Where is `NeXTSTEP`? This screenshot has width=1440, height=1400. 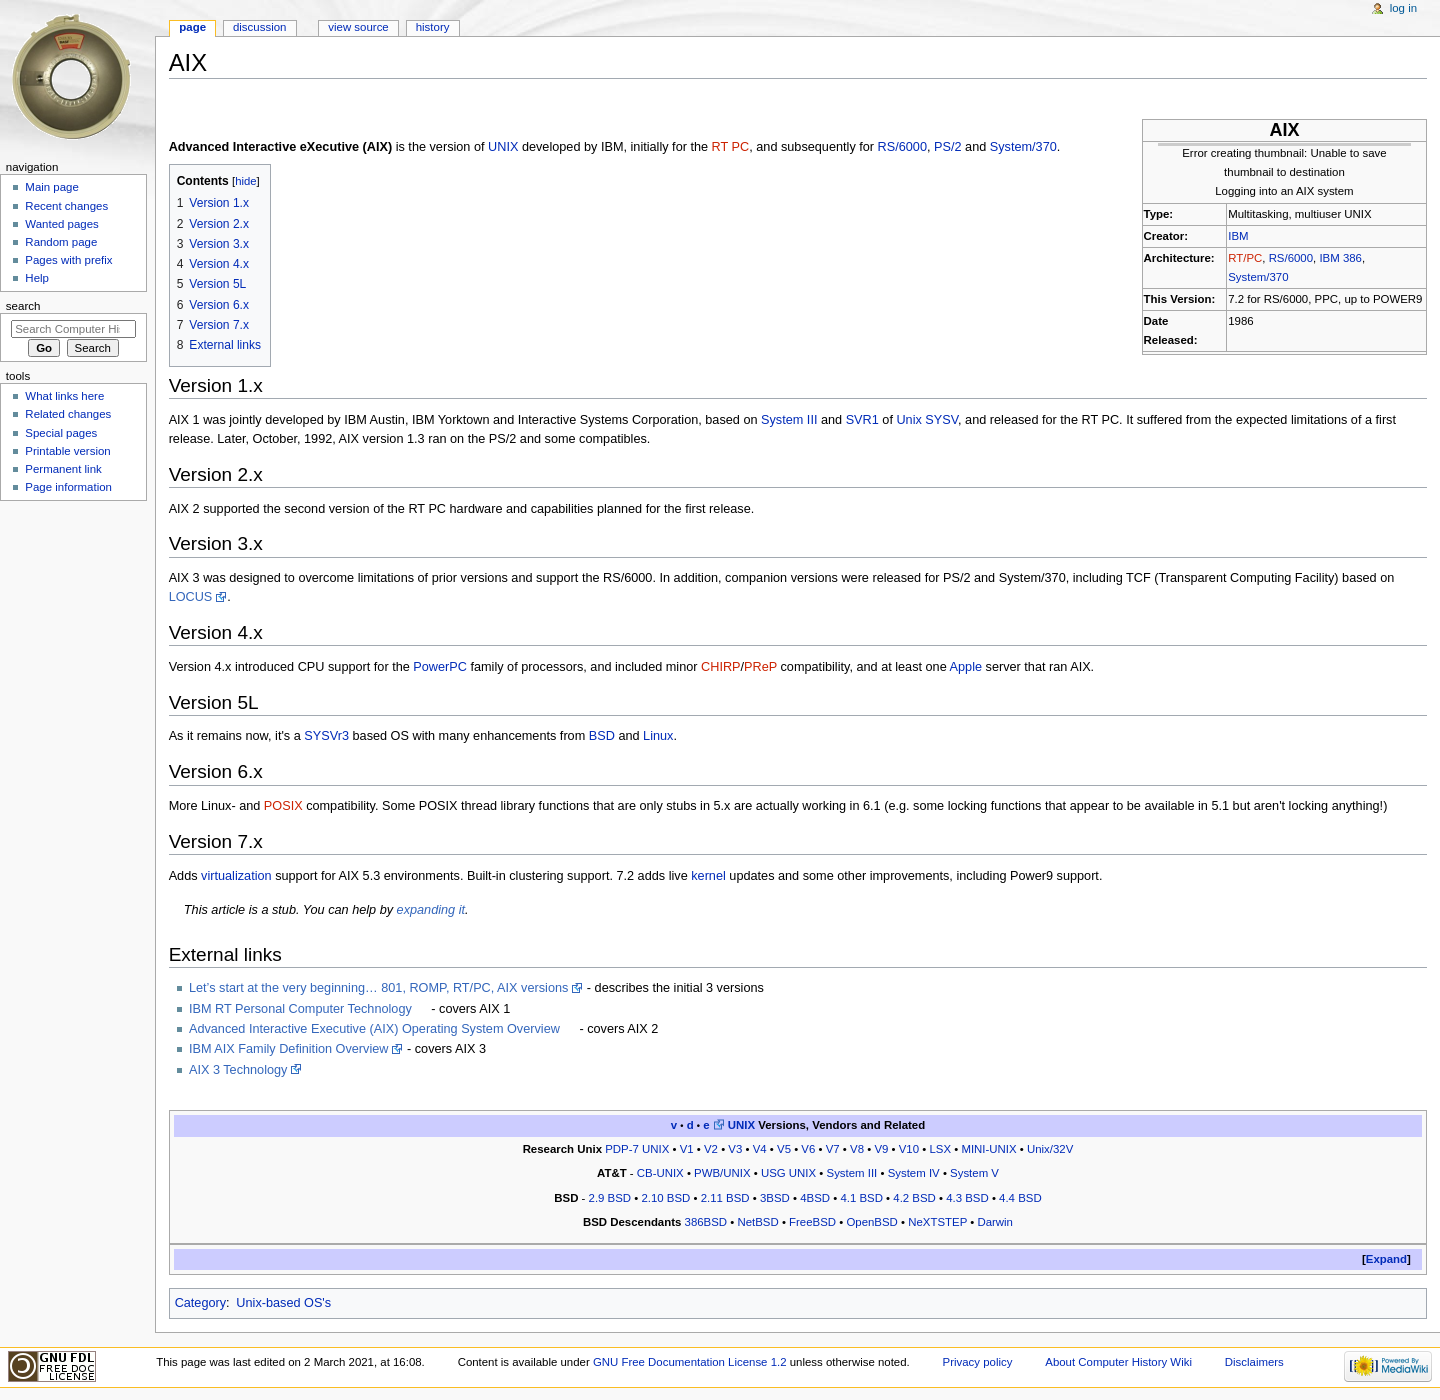 NeXTSTEP is located at coordinates (937, 1222).